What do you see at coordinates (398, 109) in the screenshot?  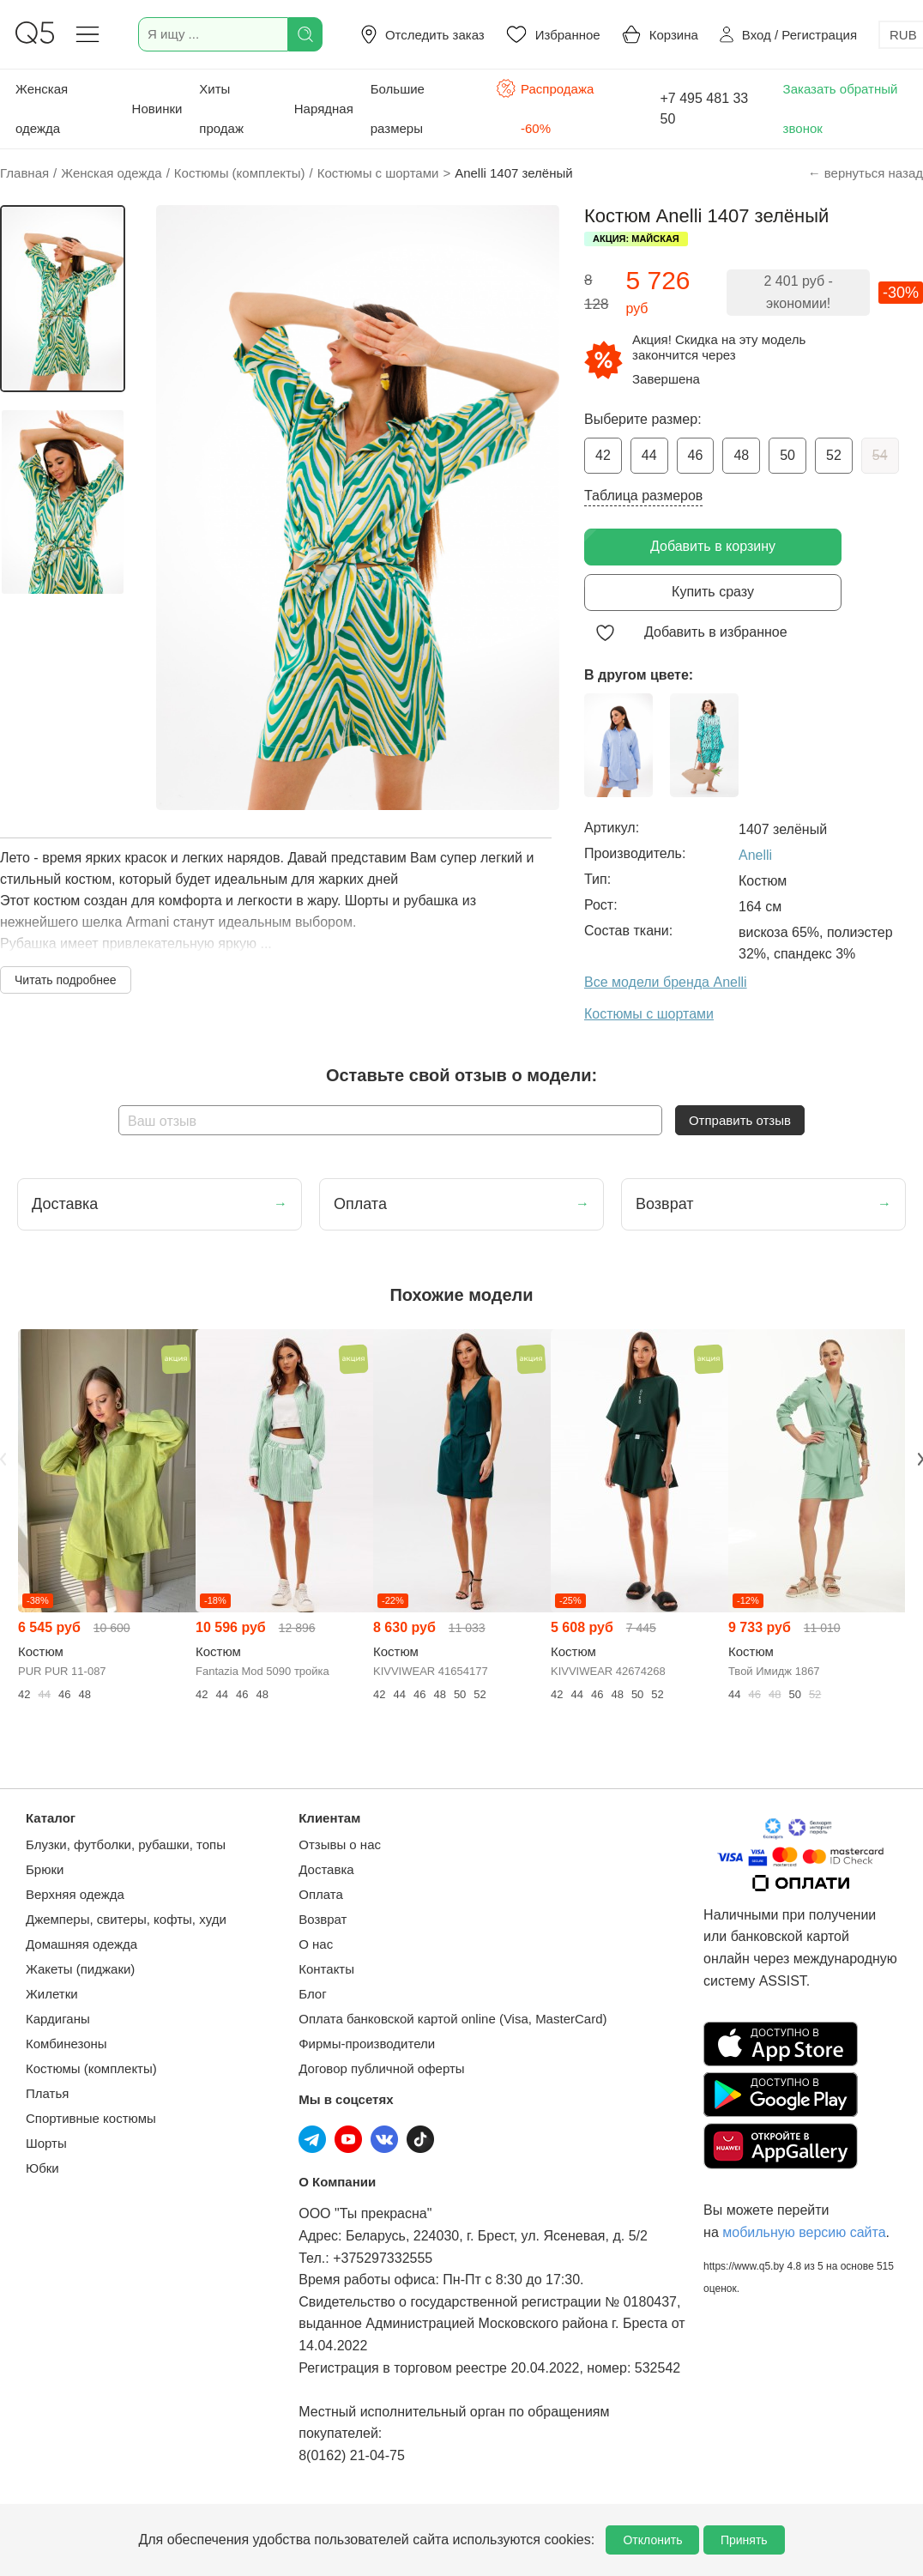 I see `Большие размеры` at bounding box center [398, 109].